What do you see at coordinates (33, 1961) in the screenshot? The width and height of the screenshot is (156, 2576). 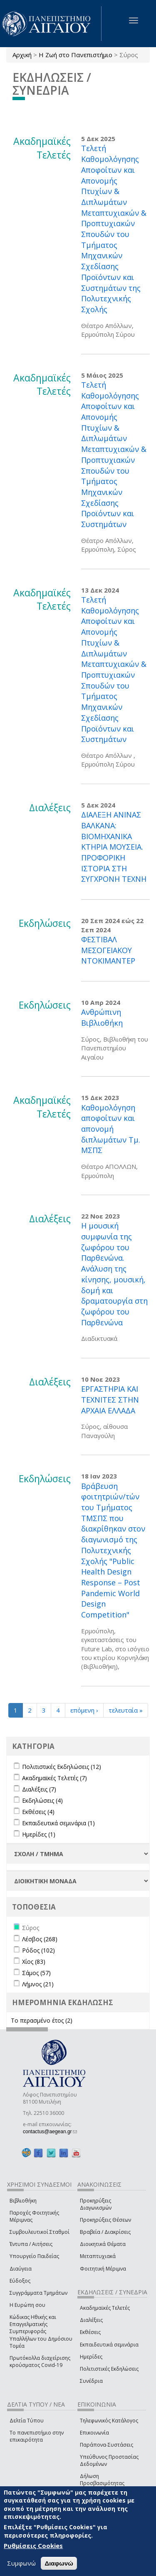 I see `Χίος (83)` at bounding box center [33, 1961].